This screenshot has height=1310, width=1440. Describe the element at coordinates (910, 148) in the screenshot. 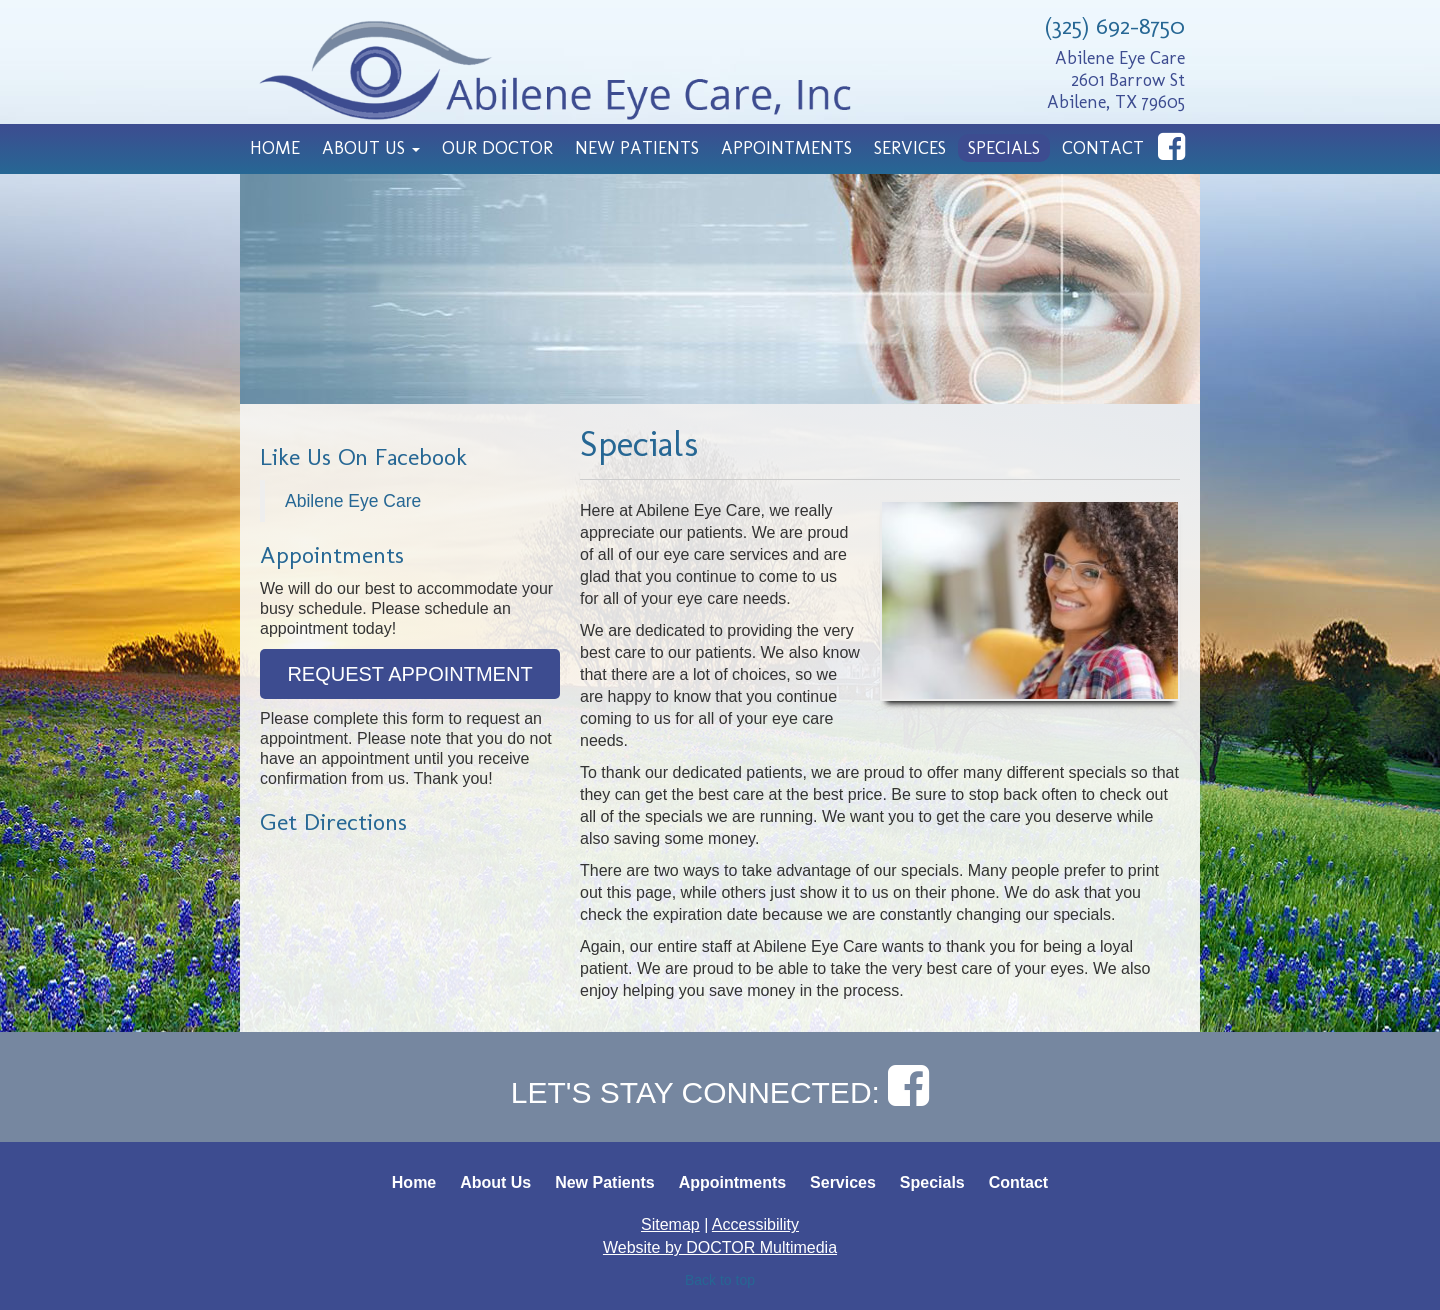

I see `Services` at that location.